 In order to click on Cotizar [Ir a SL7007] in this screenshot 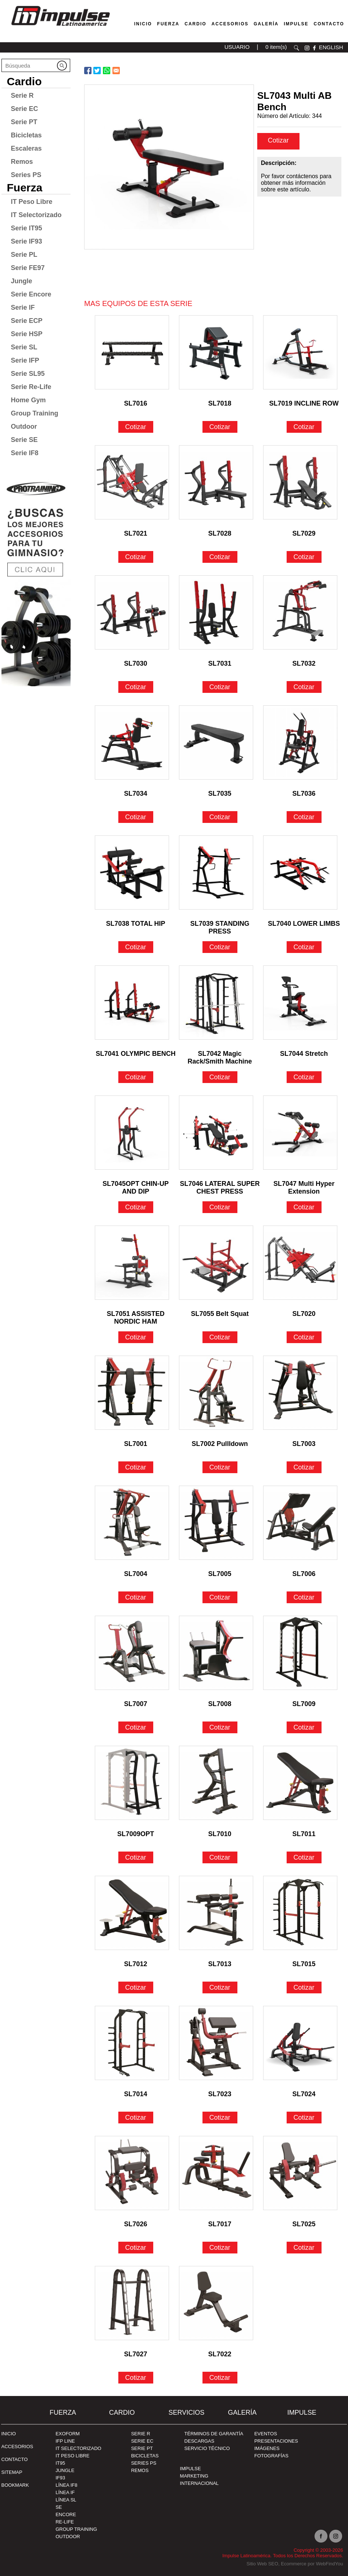, I will do `click(135, 1727)`.